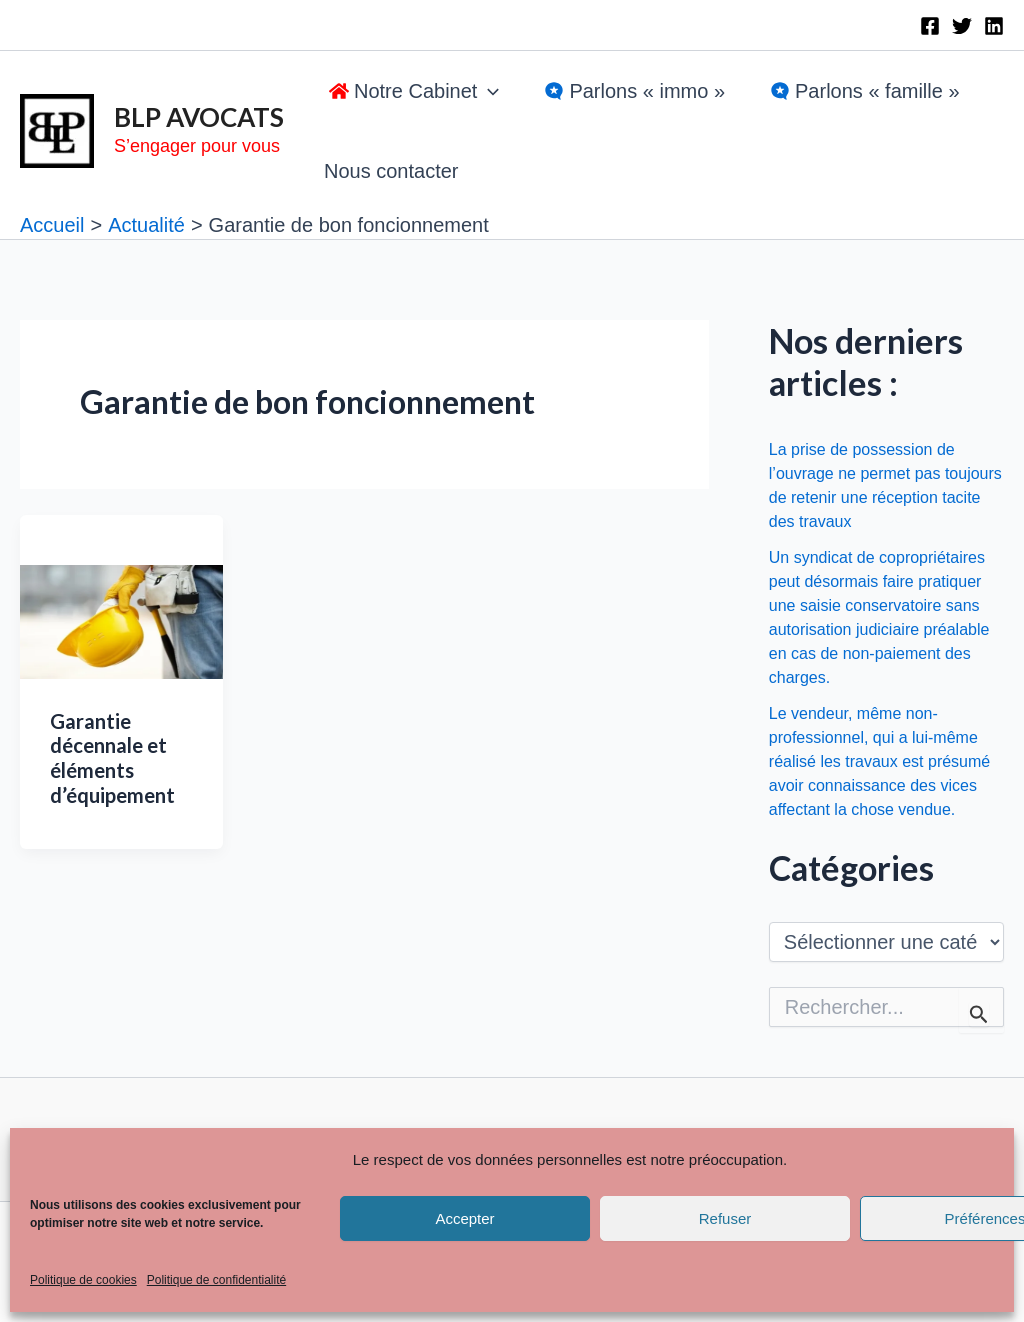 This screenshot has height=1322, width=1024. What do you see at coordinates (994, 26) in the screenshot?
I see `[Linkedin]` at bounding box center [994, 26].